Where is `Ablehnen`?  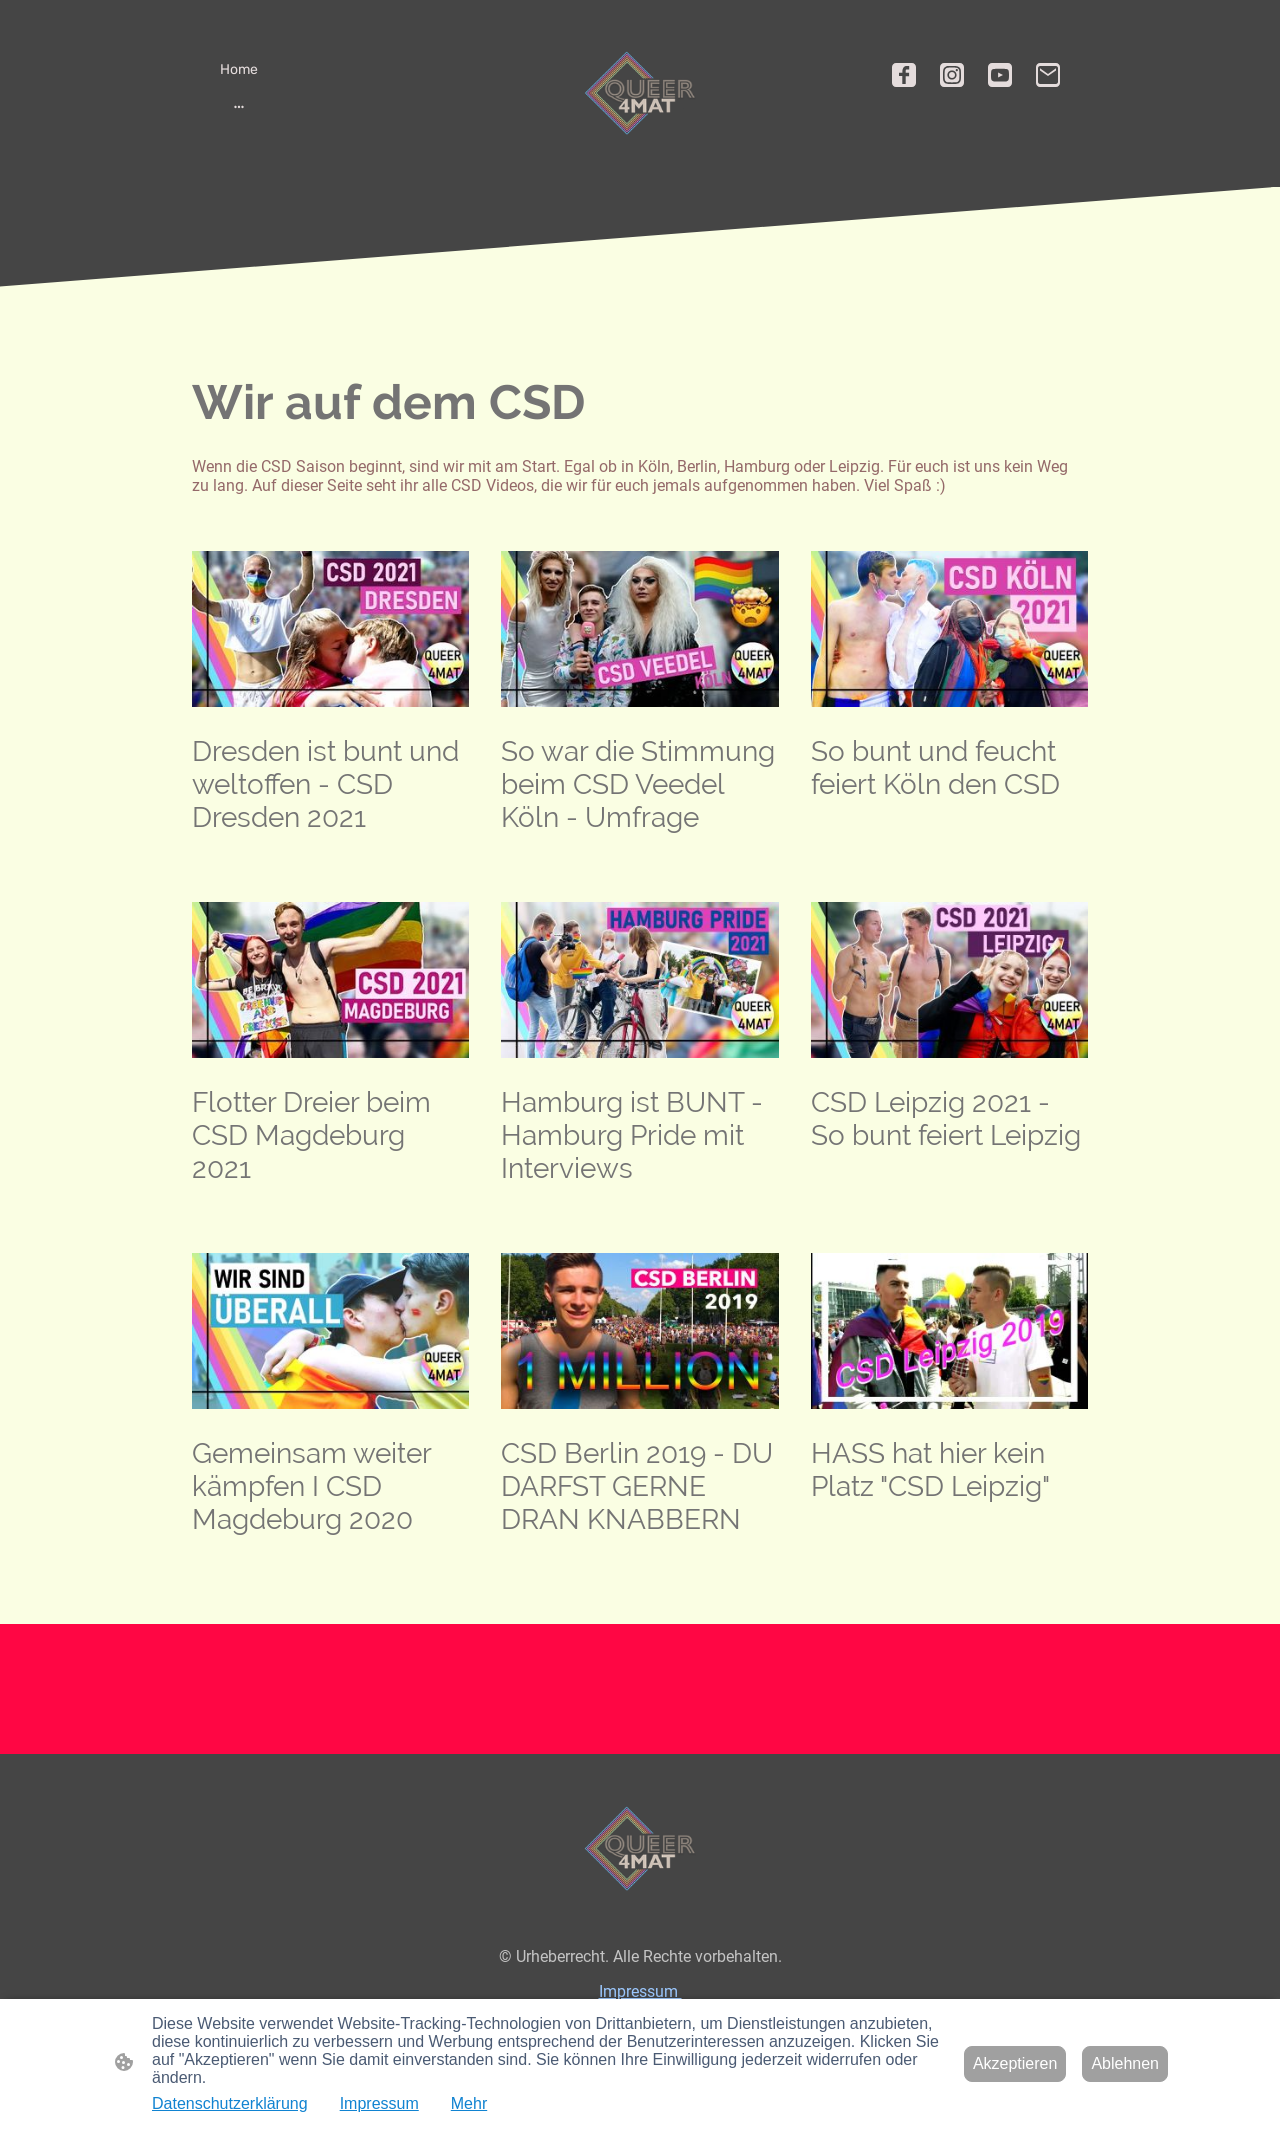
Ablehnen is located at coordinates (1125, 2063).